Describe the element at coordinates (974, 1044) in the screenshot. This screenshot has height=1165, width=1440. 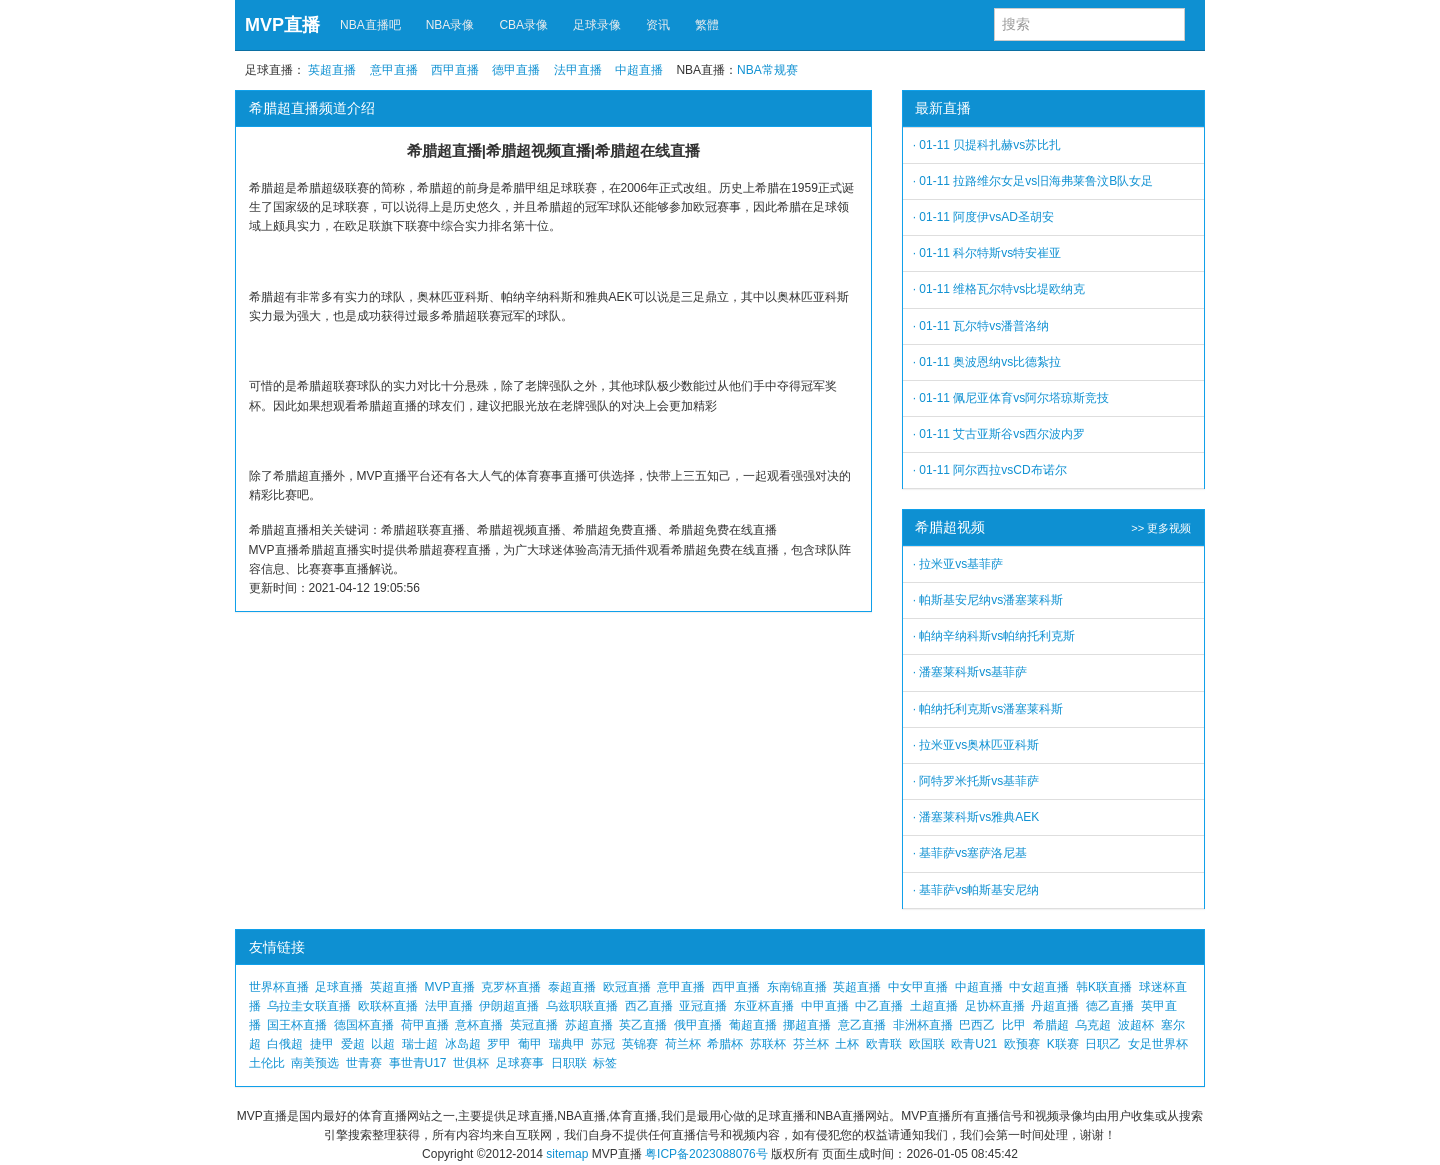
I see `欧青U21` at that location.